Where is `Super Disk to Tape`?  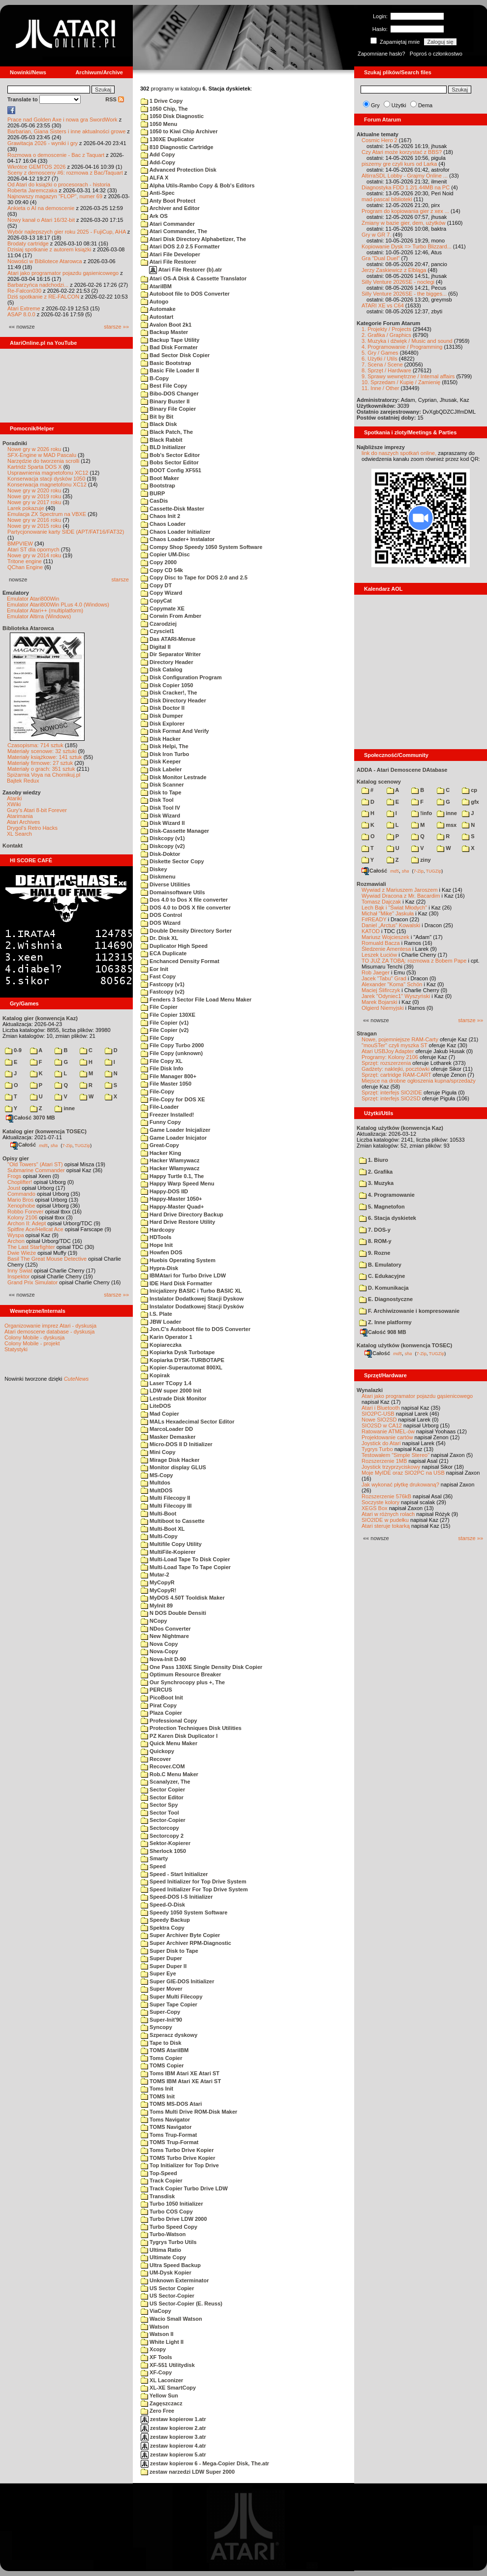
Super Disk to Tape is located at coordinates (169, 1951).